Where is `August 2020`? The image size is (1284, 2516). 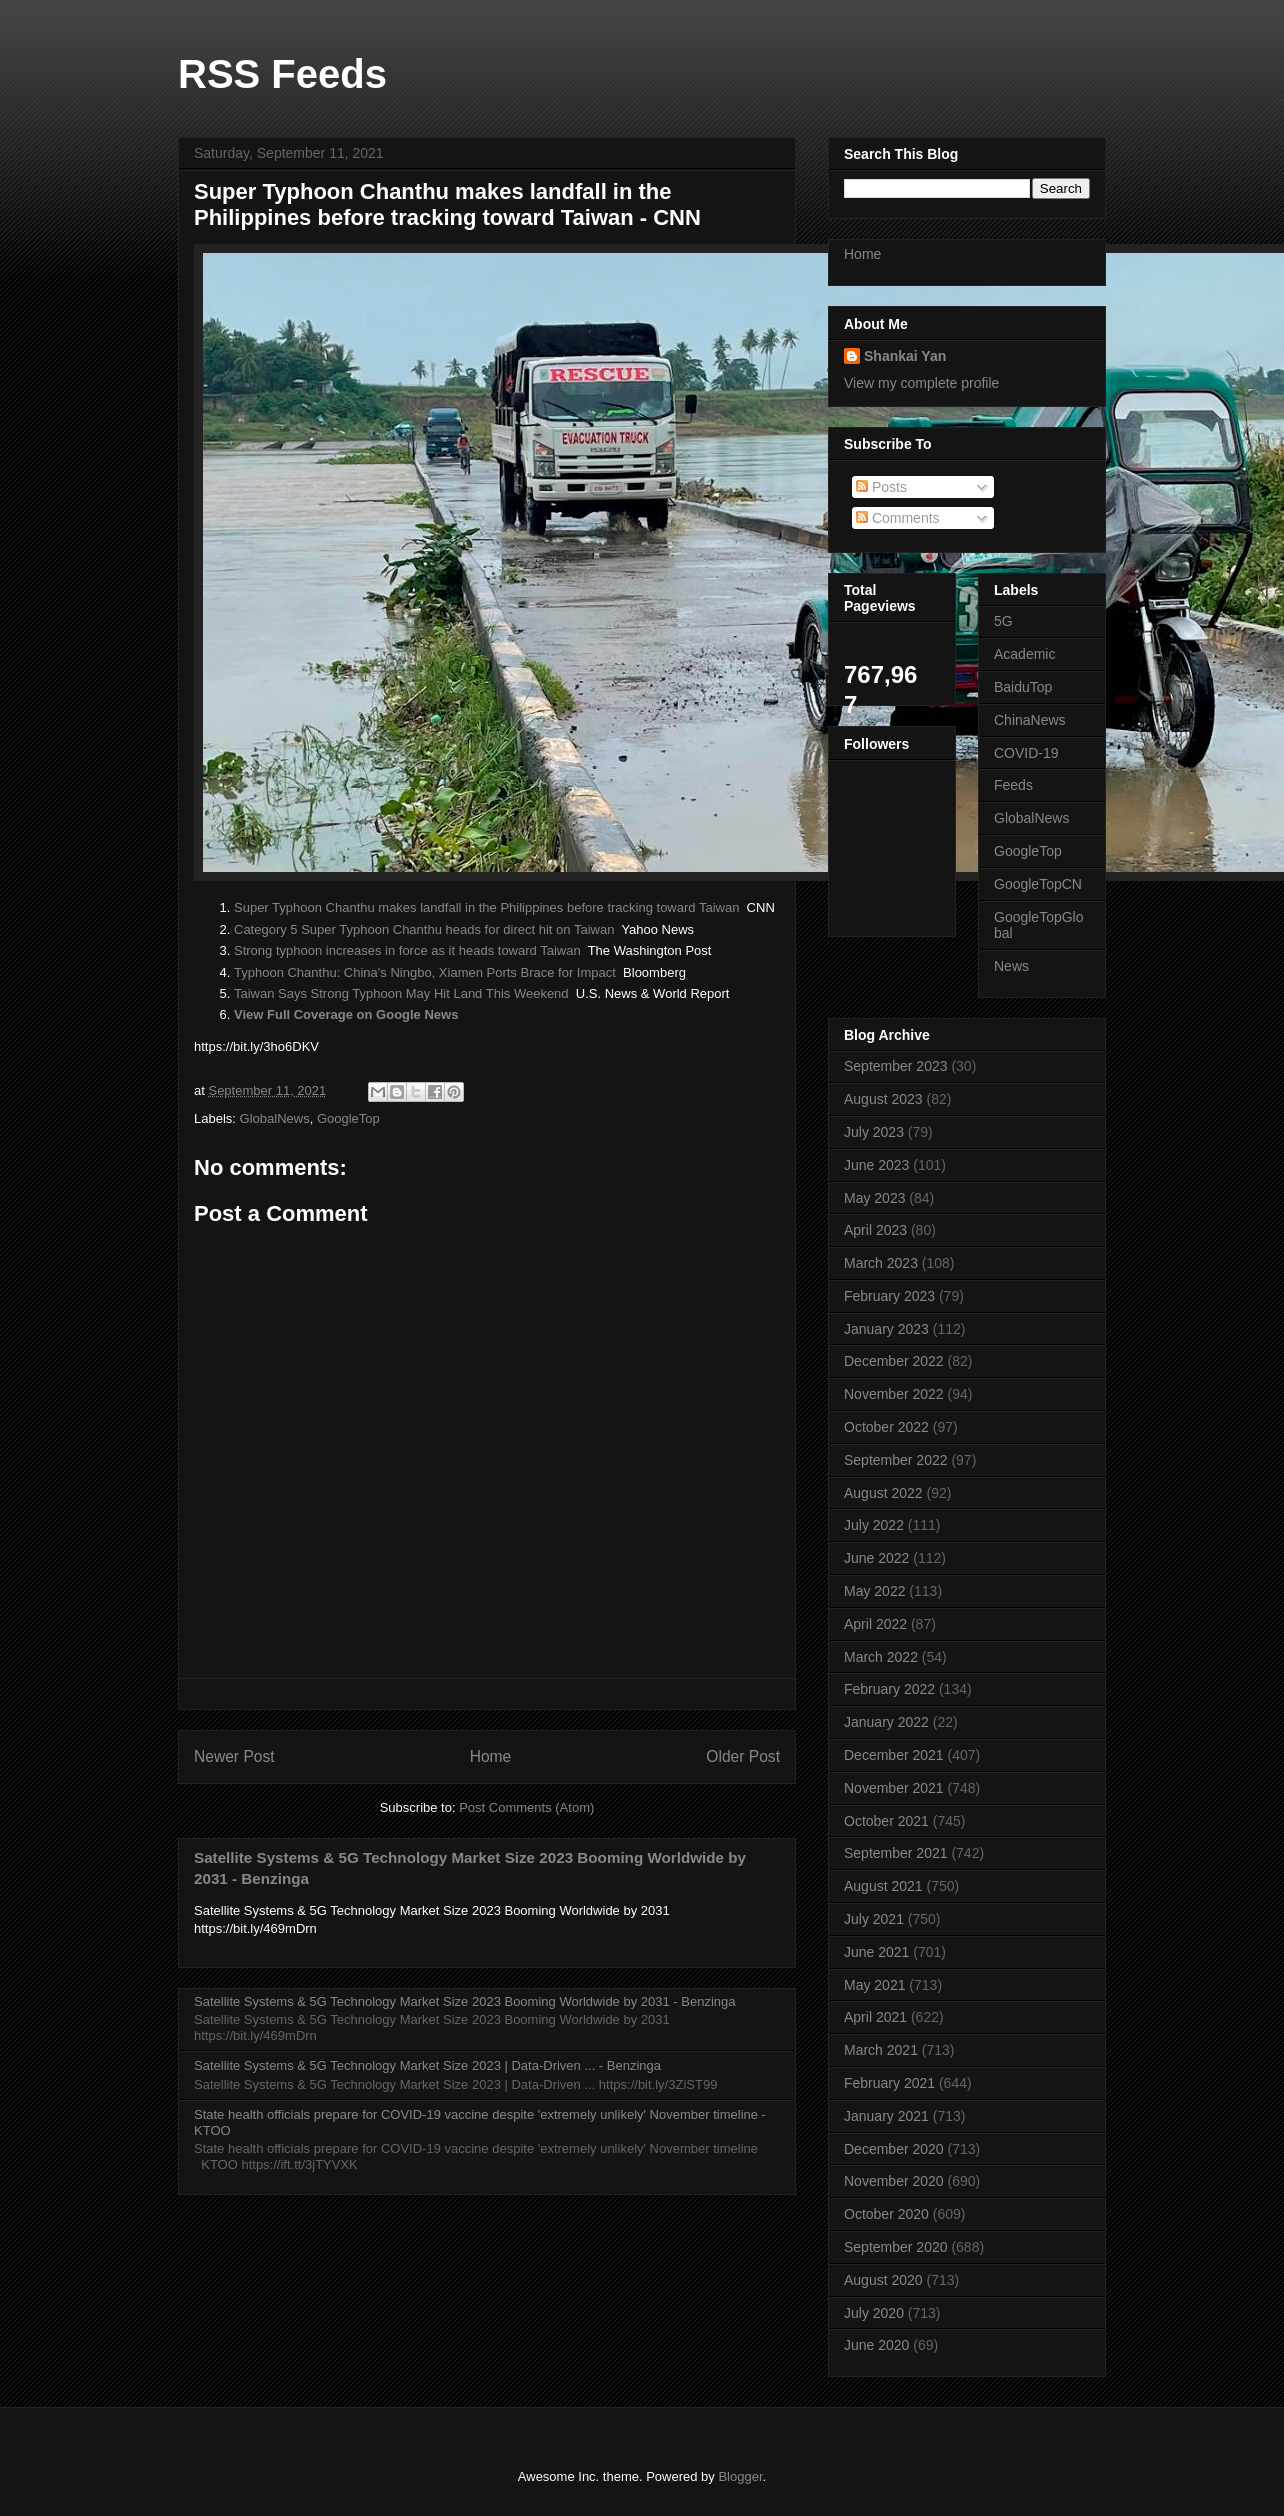 August 2020 is located at coordinates (883, 2280).